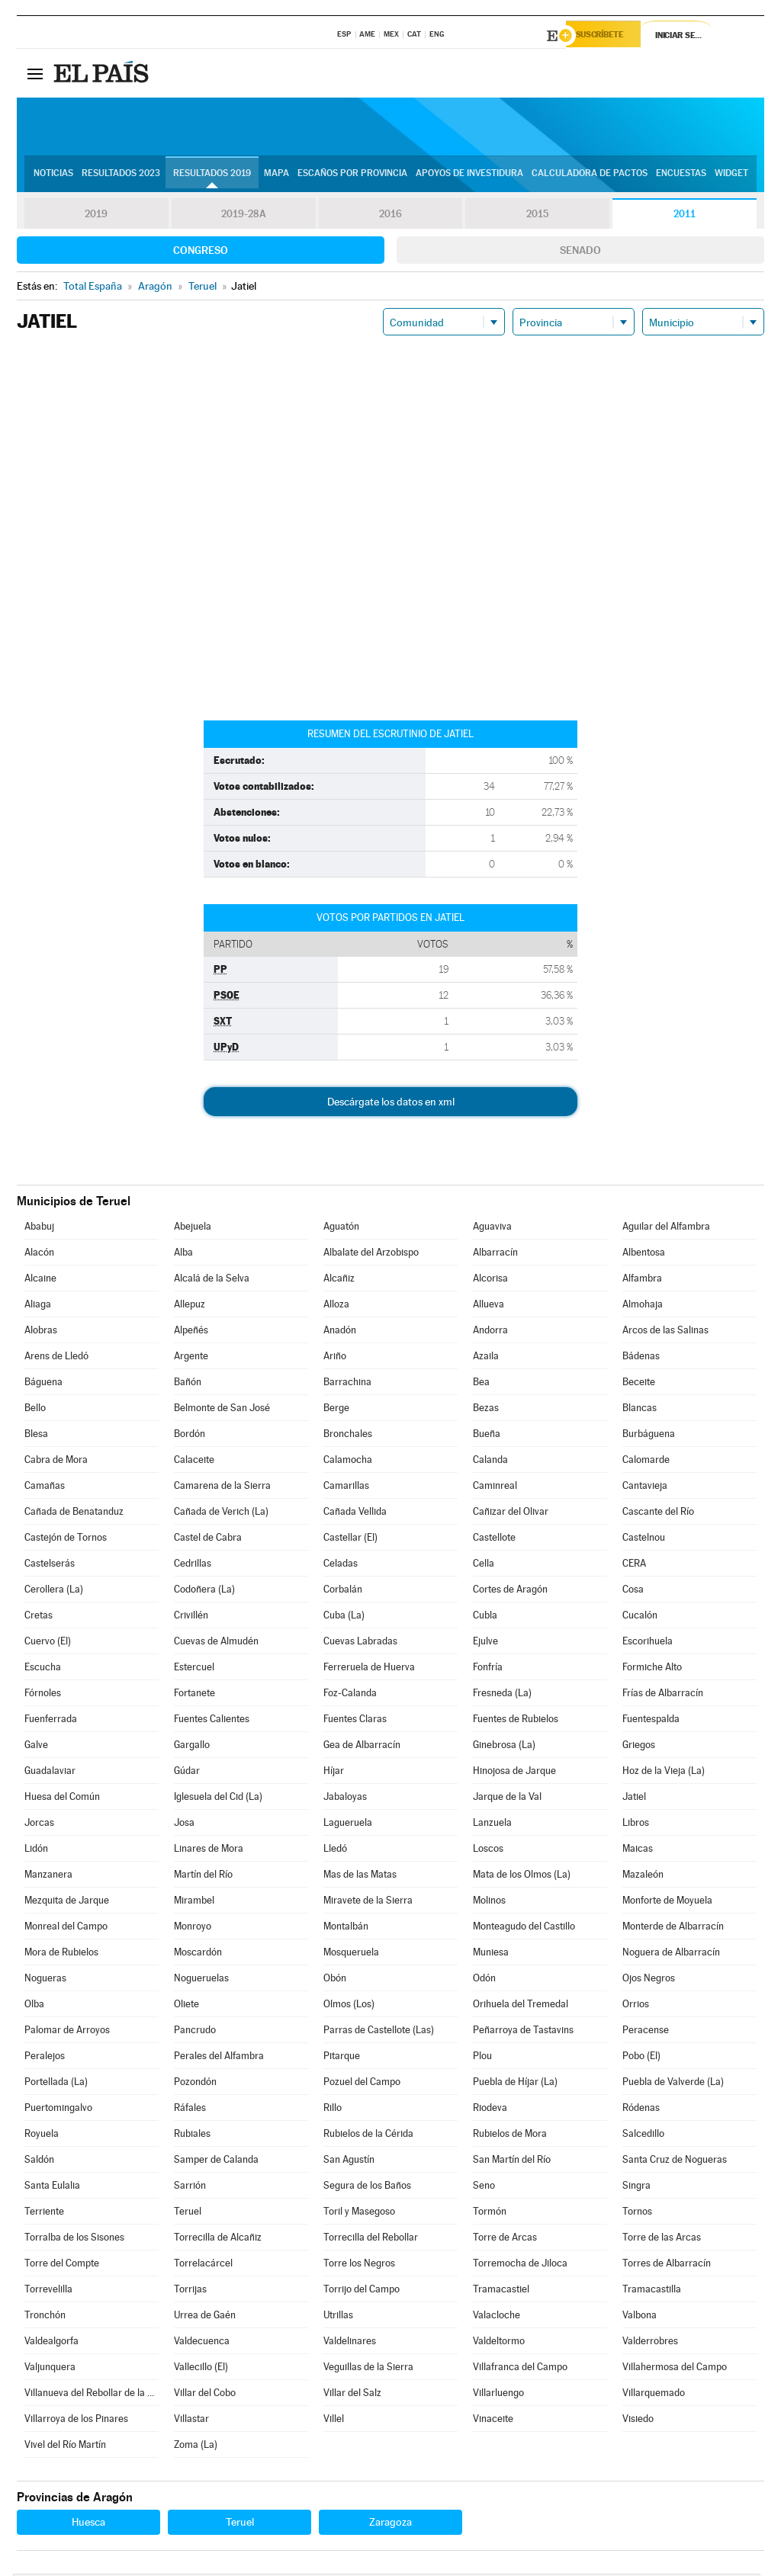  I want to click on Puebla de Valverde (La), so click(673, 2084).